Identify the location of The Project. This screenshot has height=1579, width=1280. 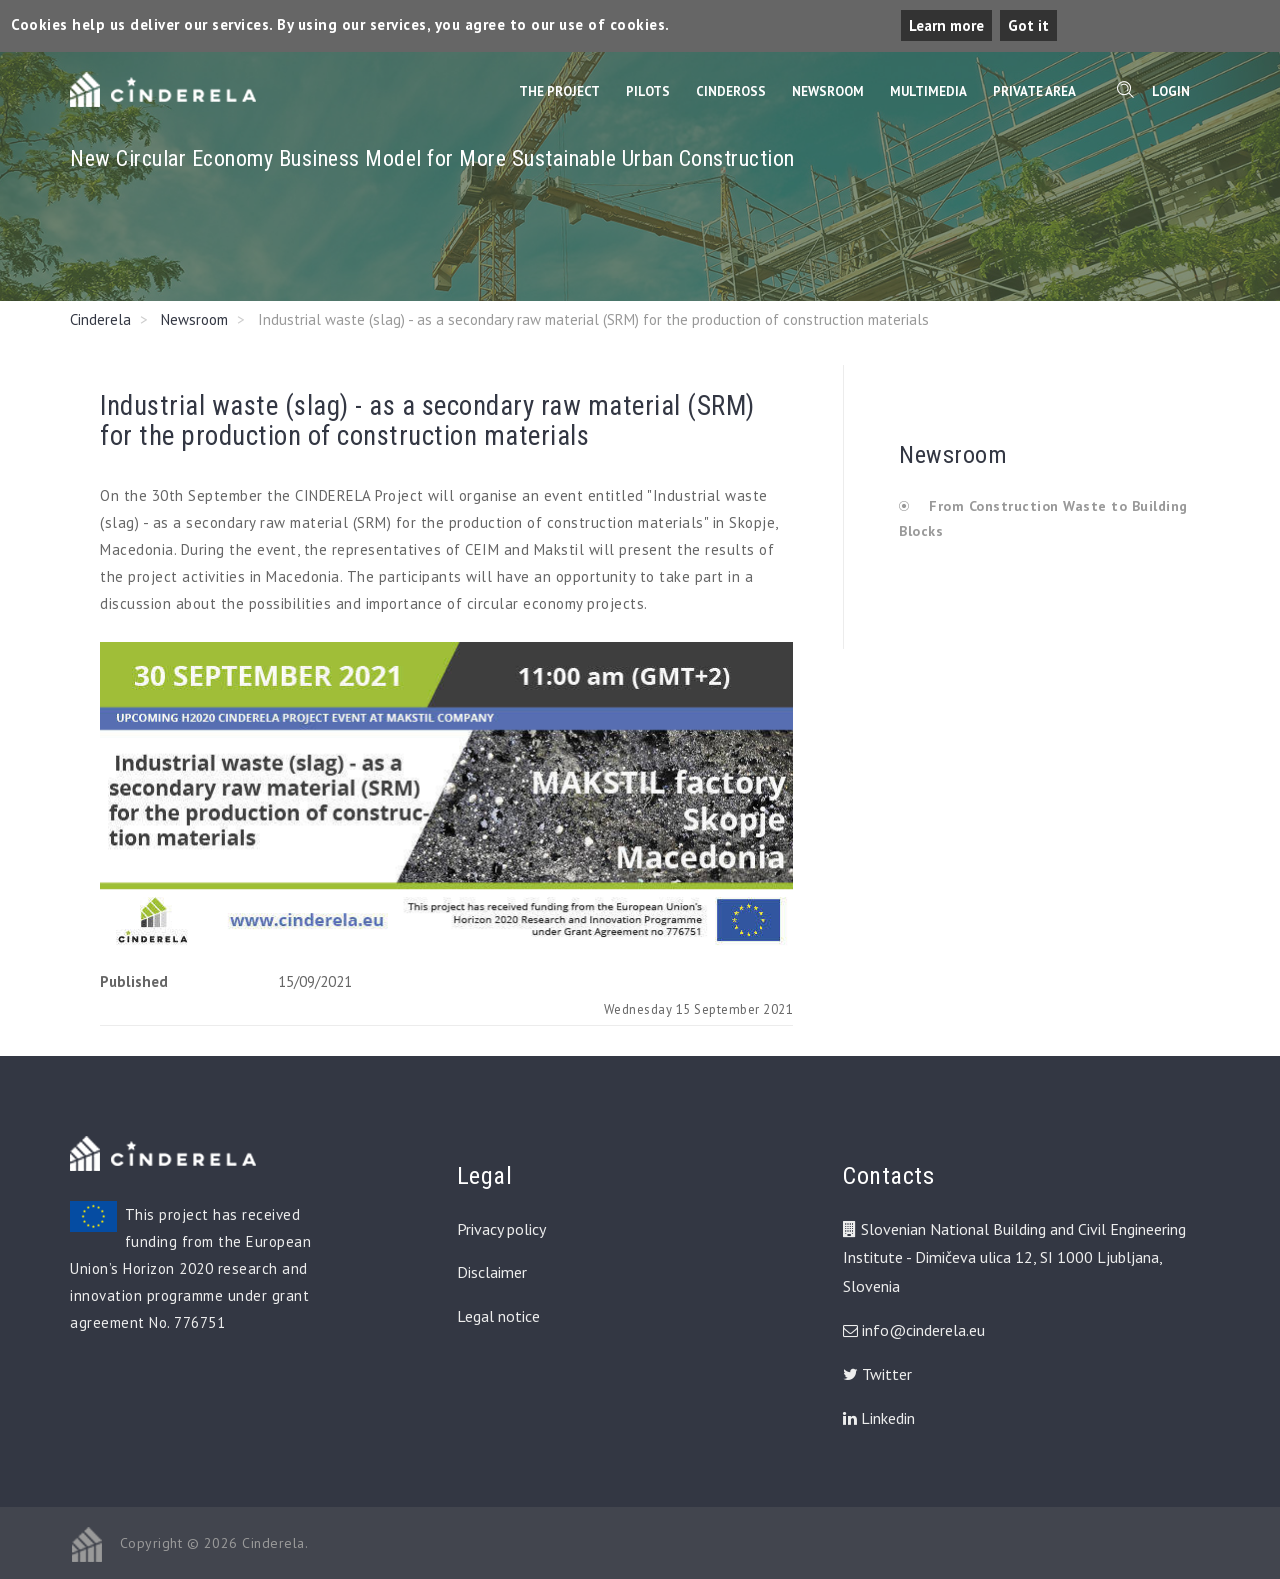
(559, 91).